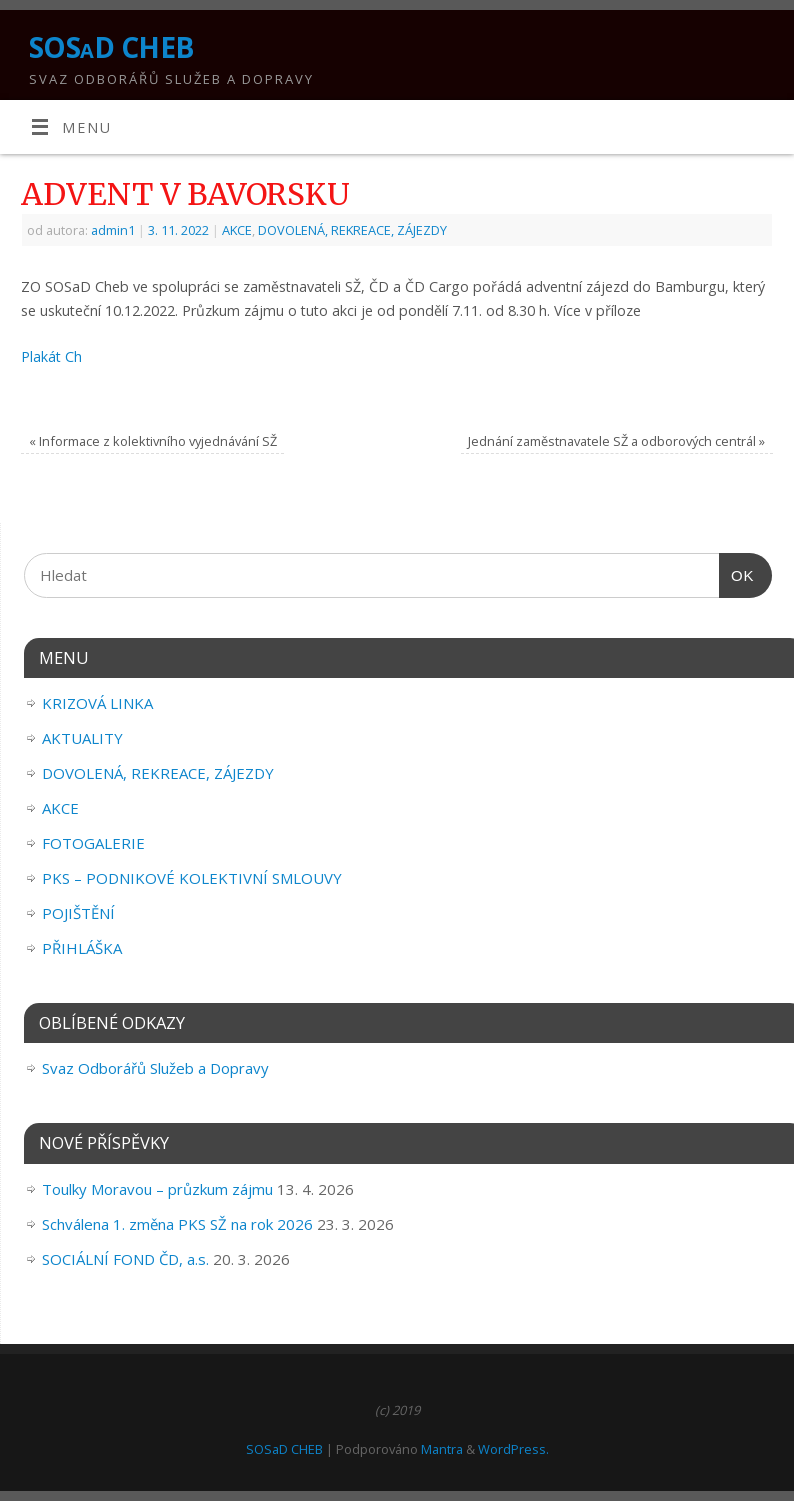 This screenshot has height=1501, width=794. Describe the element at coordinates (82, 738) in the screenshot. I see `AKTUALITY` at that location.